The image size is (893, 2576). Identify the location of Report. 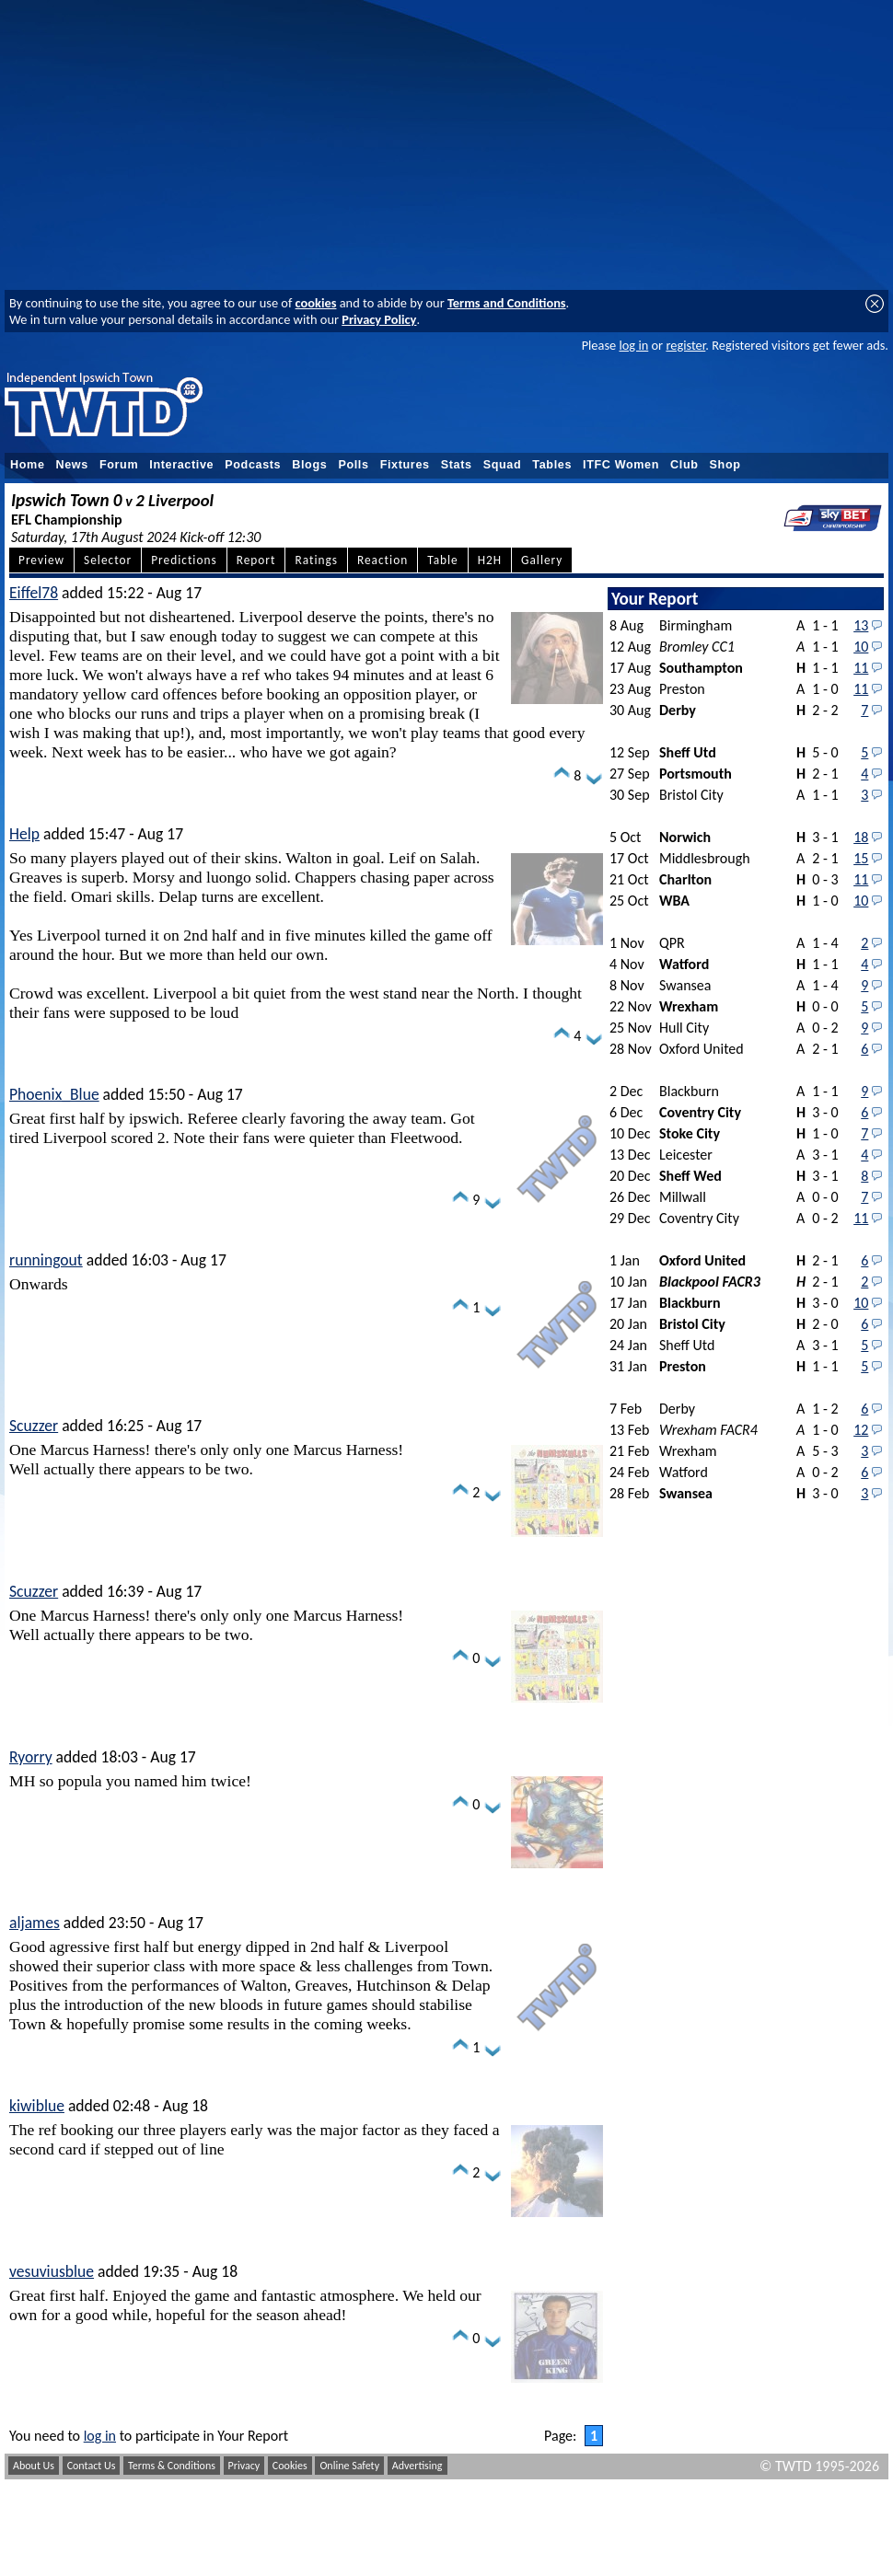
(256, 560).